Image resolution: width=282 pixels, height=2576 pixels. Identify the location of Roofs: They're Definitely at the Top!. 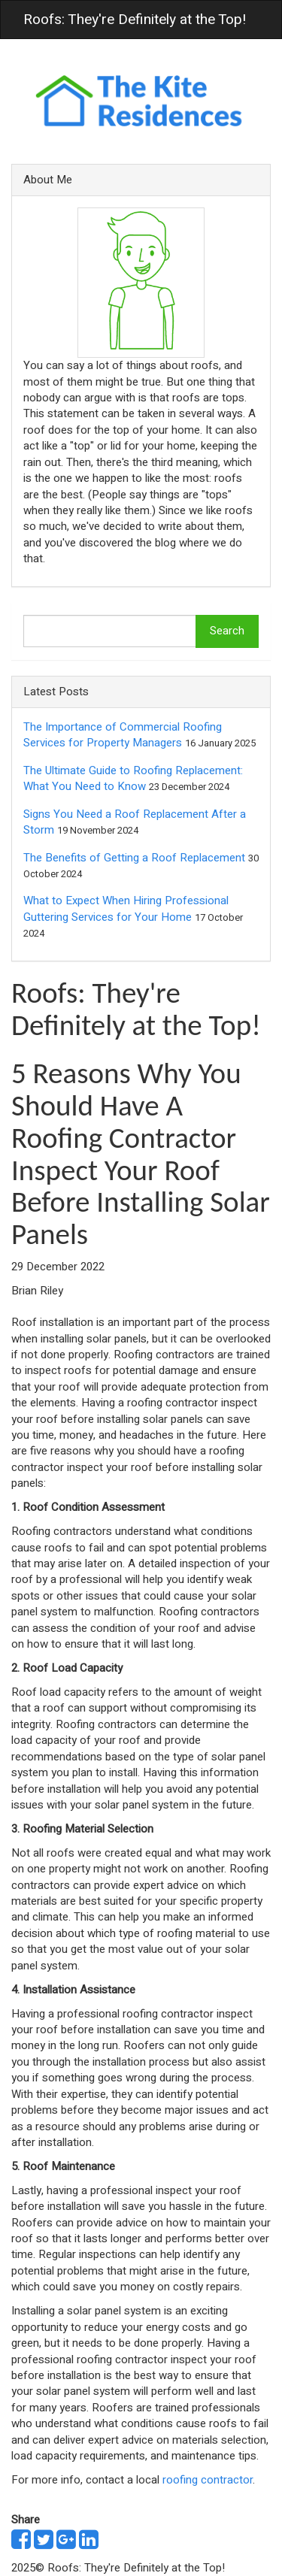
(134, 19).